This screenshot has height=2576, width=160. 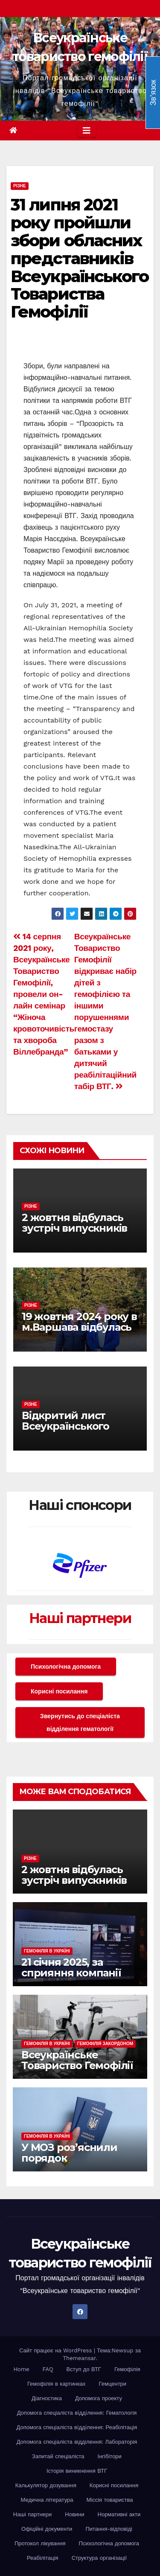 I want to click on Нормативні акти, so click(x=119, y=2514).